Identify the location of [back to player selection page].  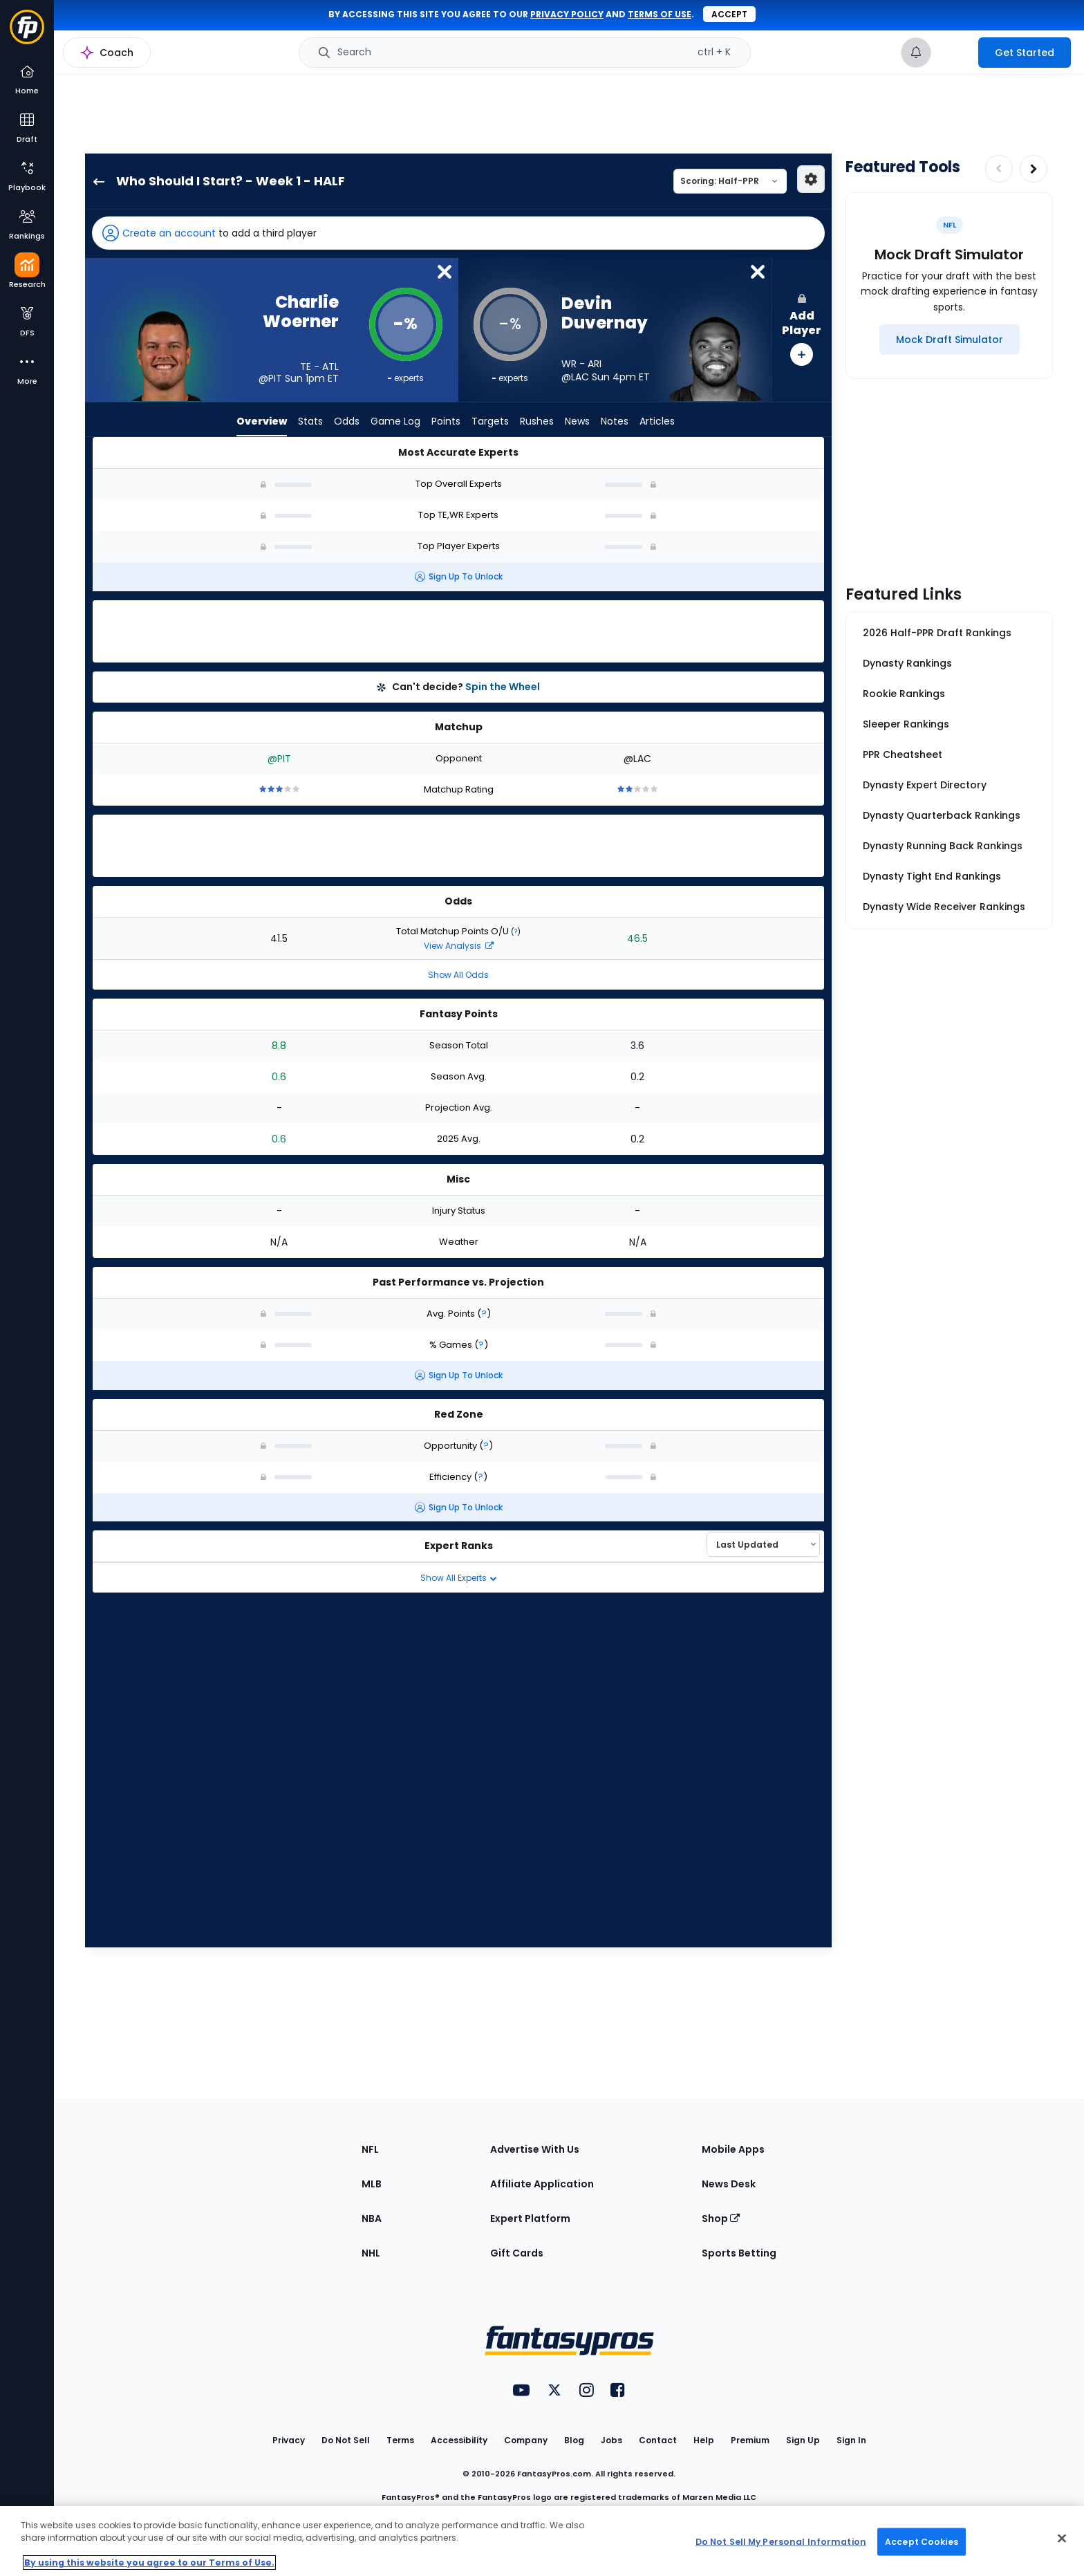
(94, 181).